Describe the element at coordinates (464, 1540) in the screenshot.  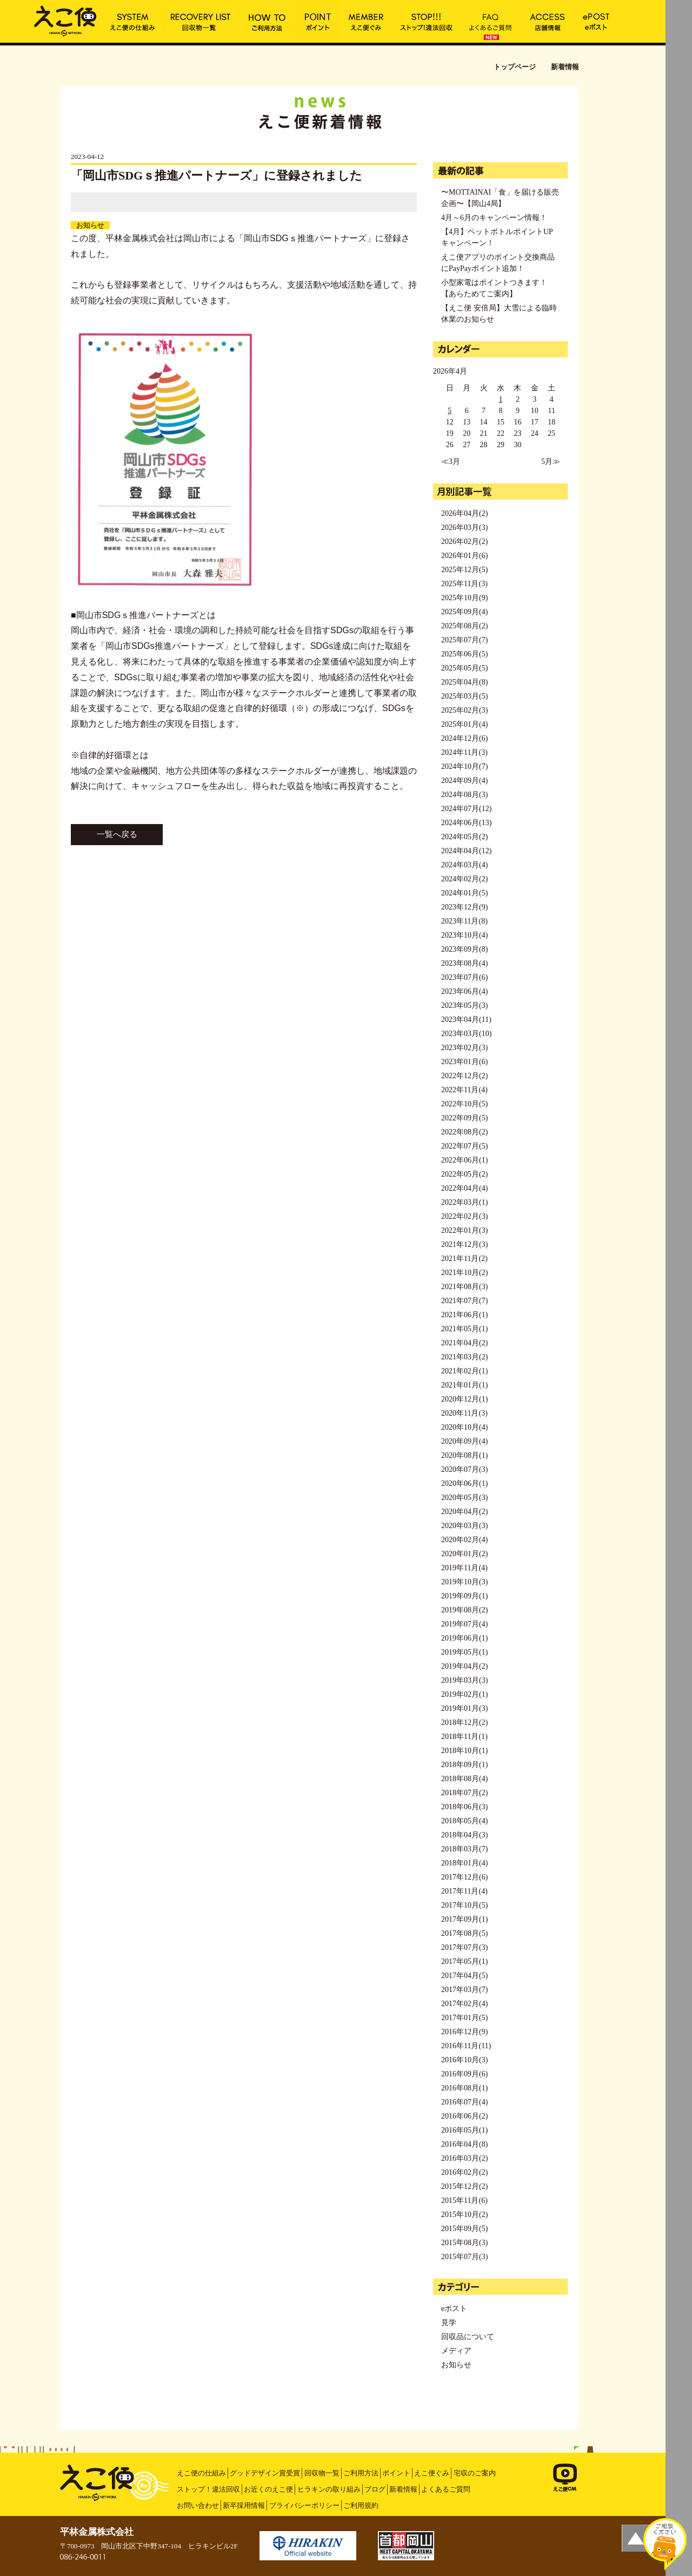
I see `2020年02月(4)` at that location.